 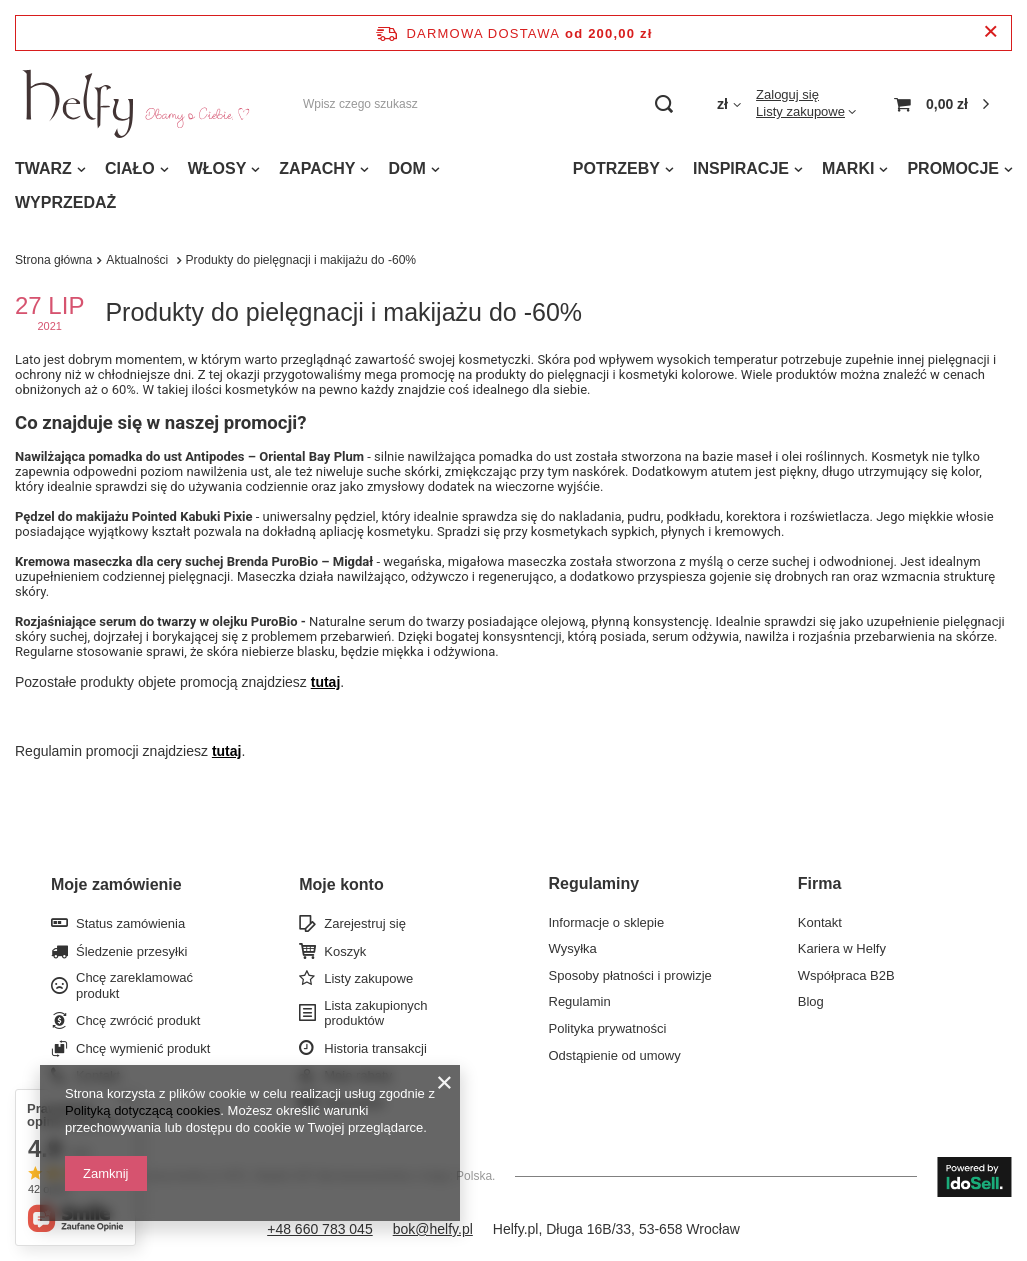 I want to click on Śledzenie przesyłki, so click(x=131, y=951).